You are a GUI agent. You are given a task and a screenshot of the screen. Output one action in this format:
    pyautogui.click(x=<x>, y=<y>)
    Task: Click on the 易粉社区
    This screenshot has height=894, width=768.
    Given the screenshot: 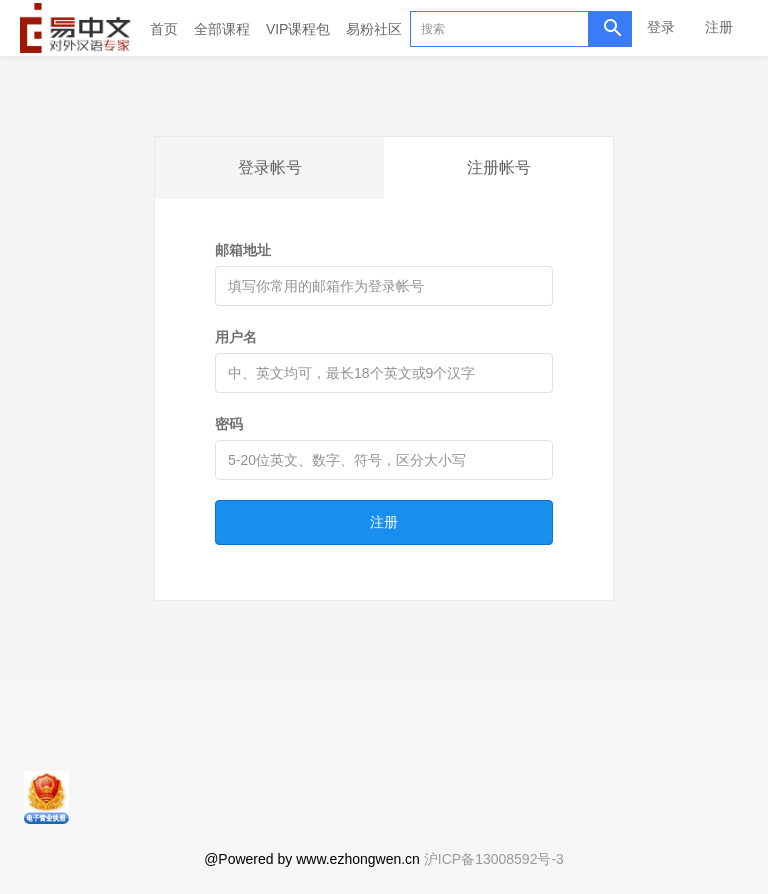 What is the action you would take?
    pyautogui.click(x=374, y=29)
    